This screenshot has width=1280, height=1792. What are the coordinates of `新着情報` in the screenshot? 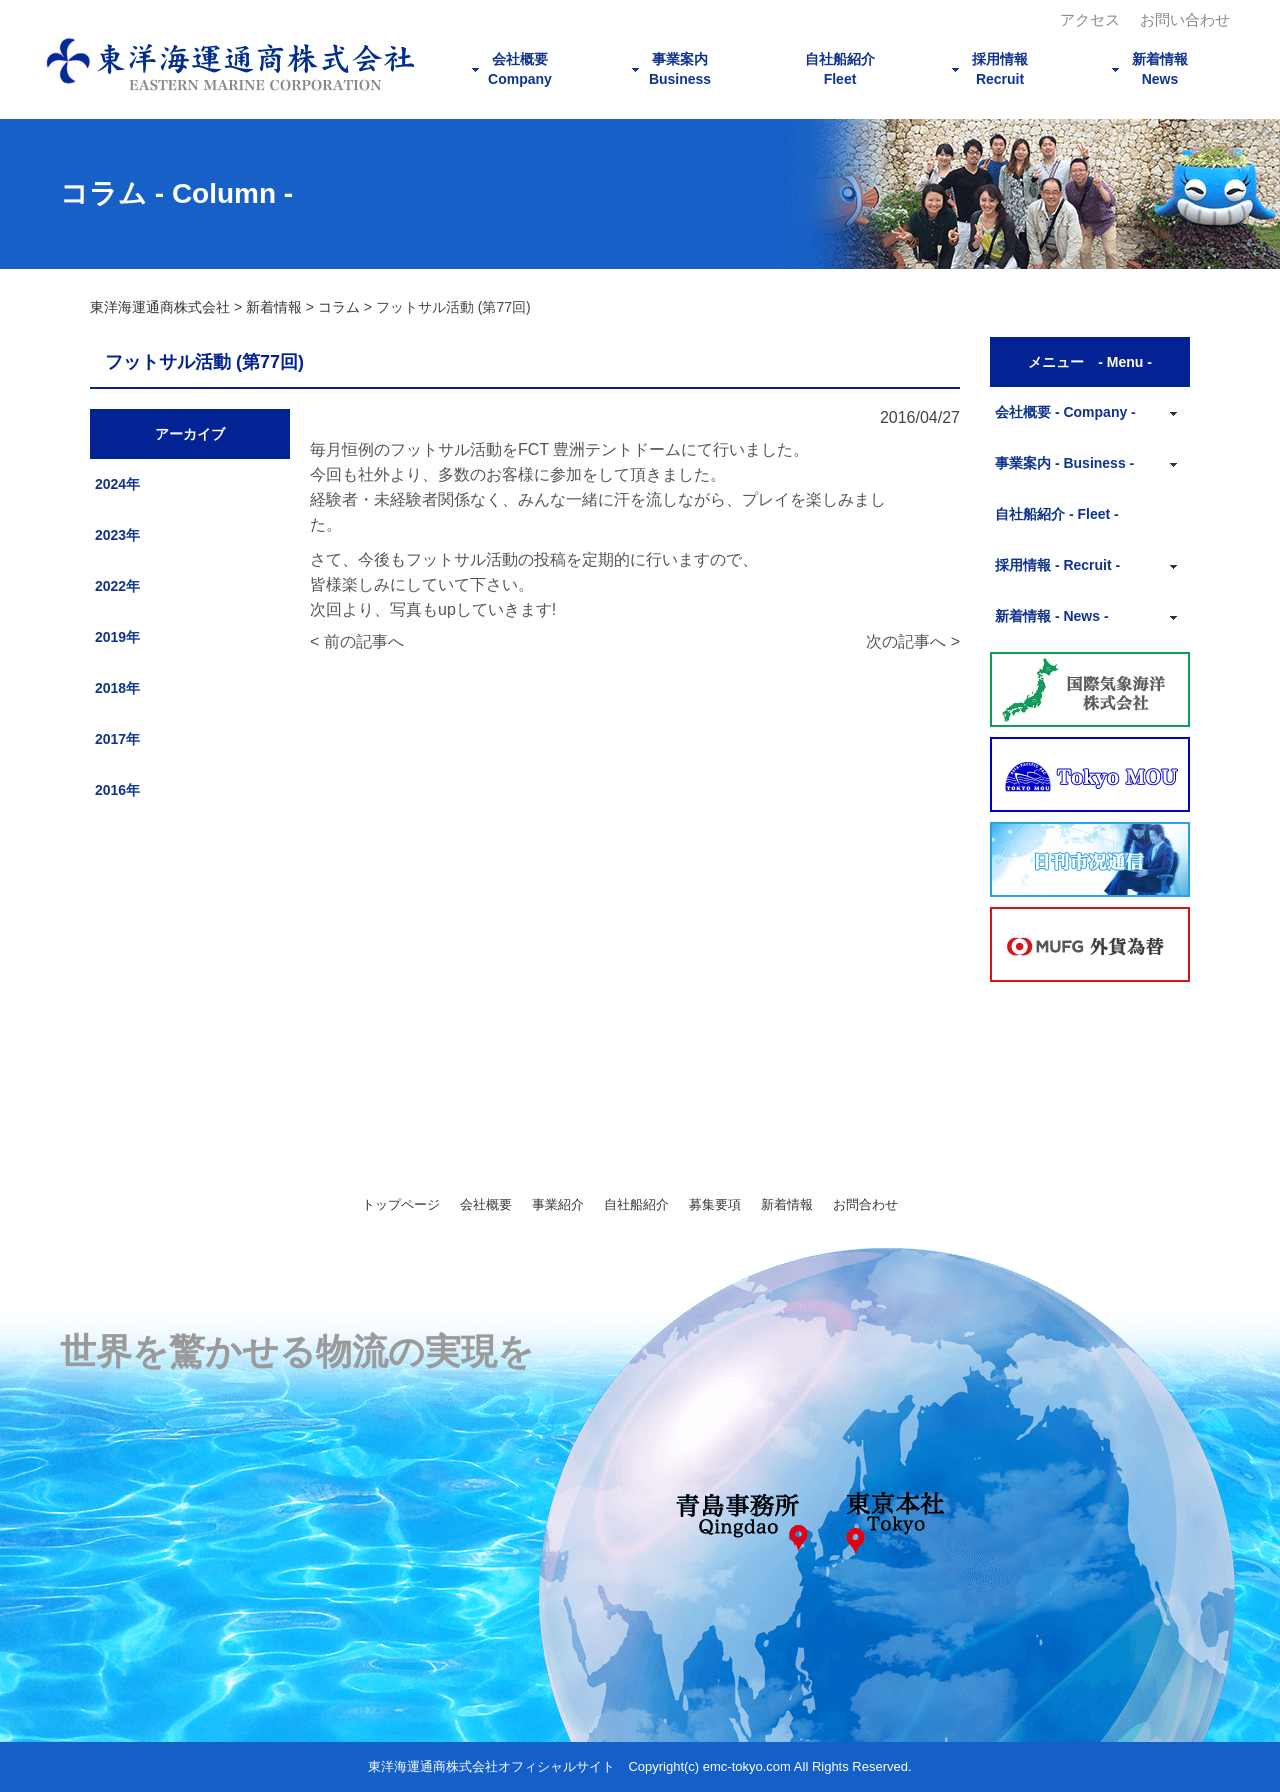 It's located at (787, 1204).